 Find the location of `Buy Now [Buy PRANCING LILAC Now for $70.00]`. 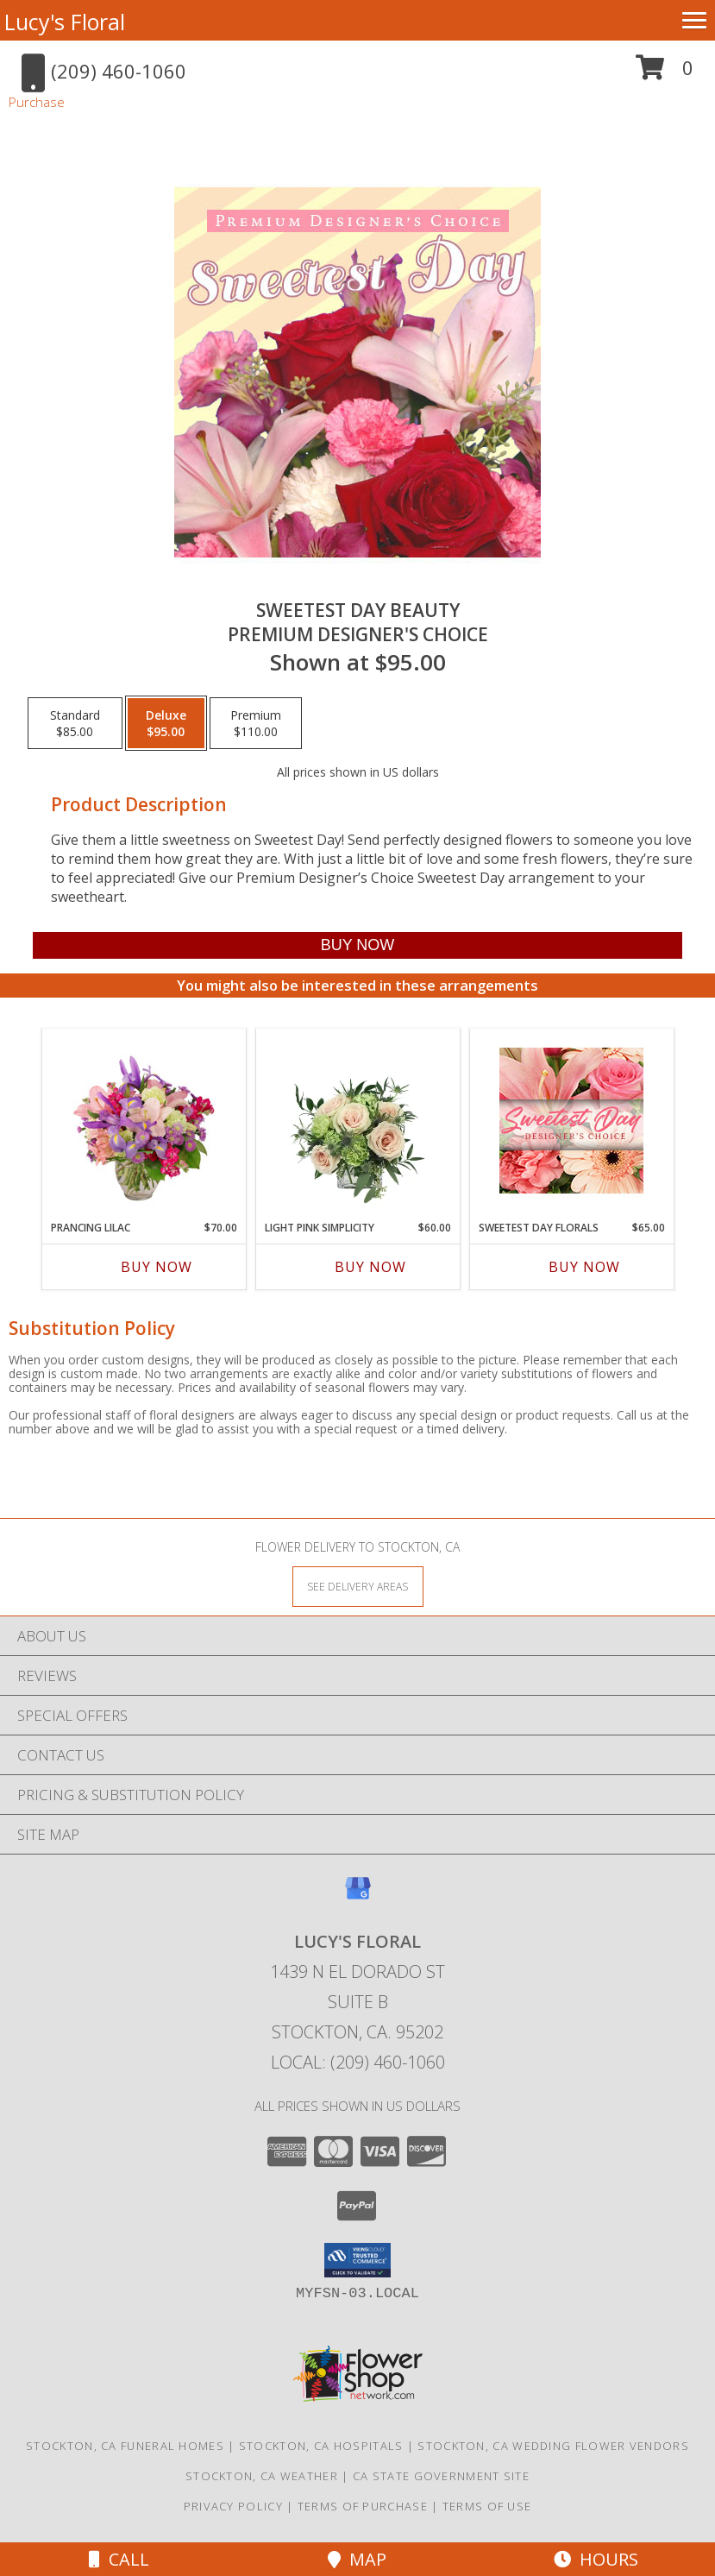

Buy Now [Buy PRANCING LILAC Now for $70.00] is located at coordinates (156, 1266).